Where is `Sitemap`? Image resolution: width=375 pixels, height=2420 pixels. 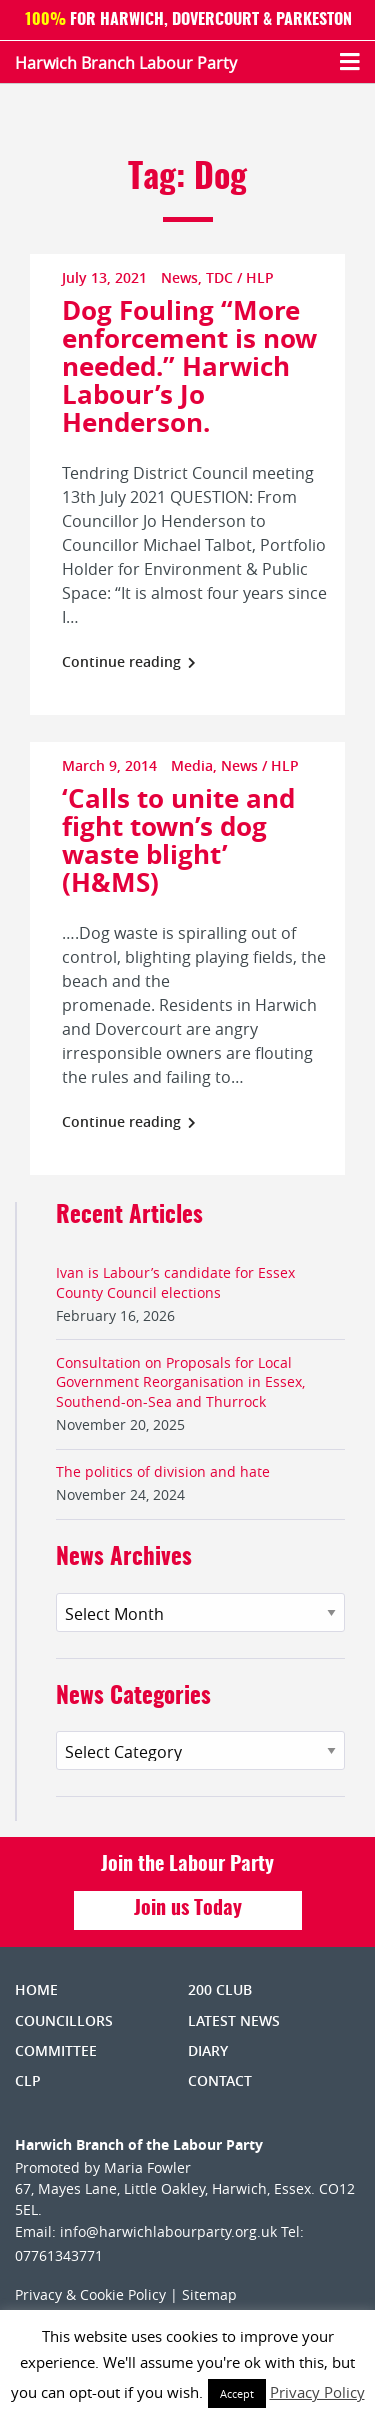 Sitemap is located at coordinates (209, 2294).